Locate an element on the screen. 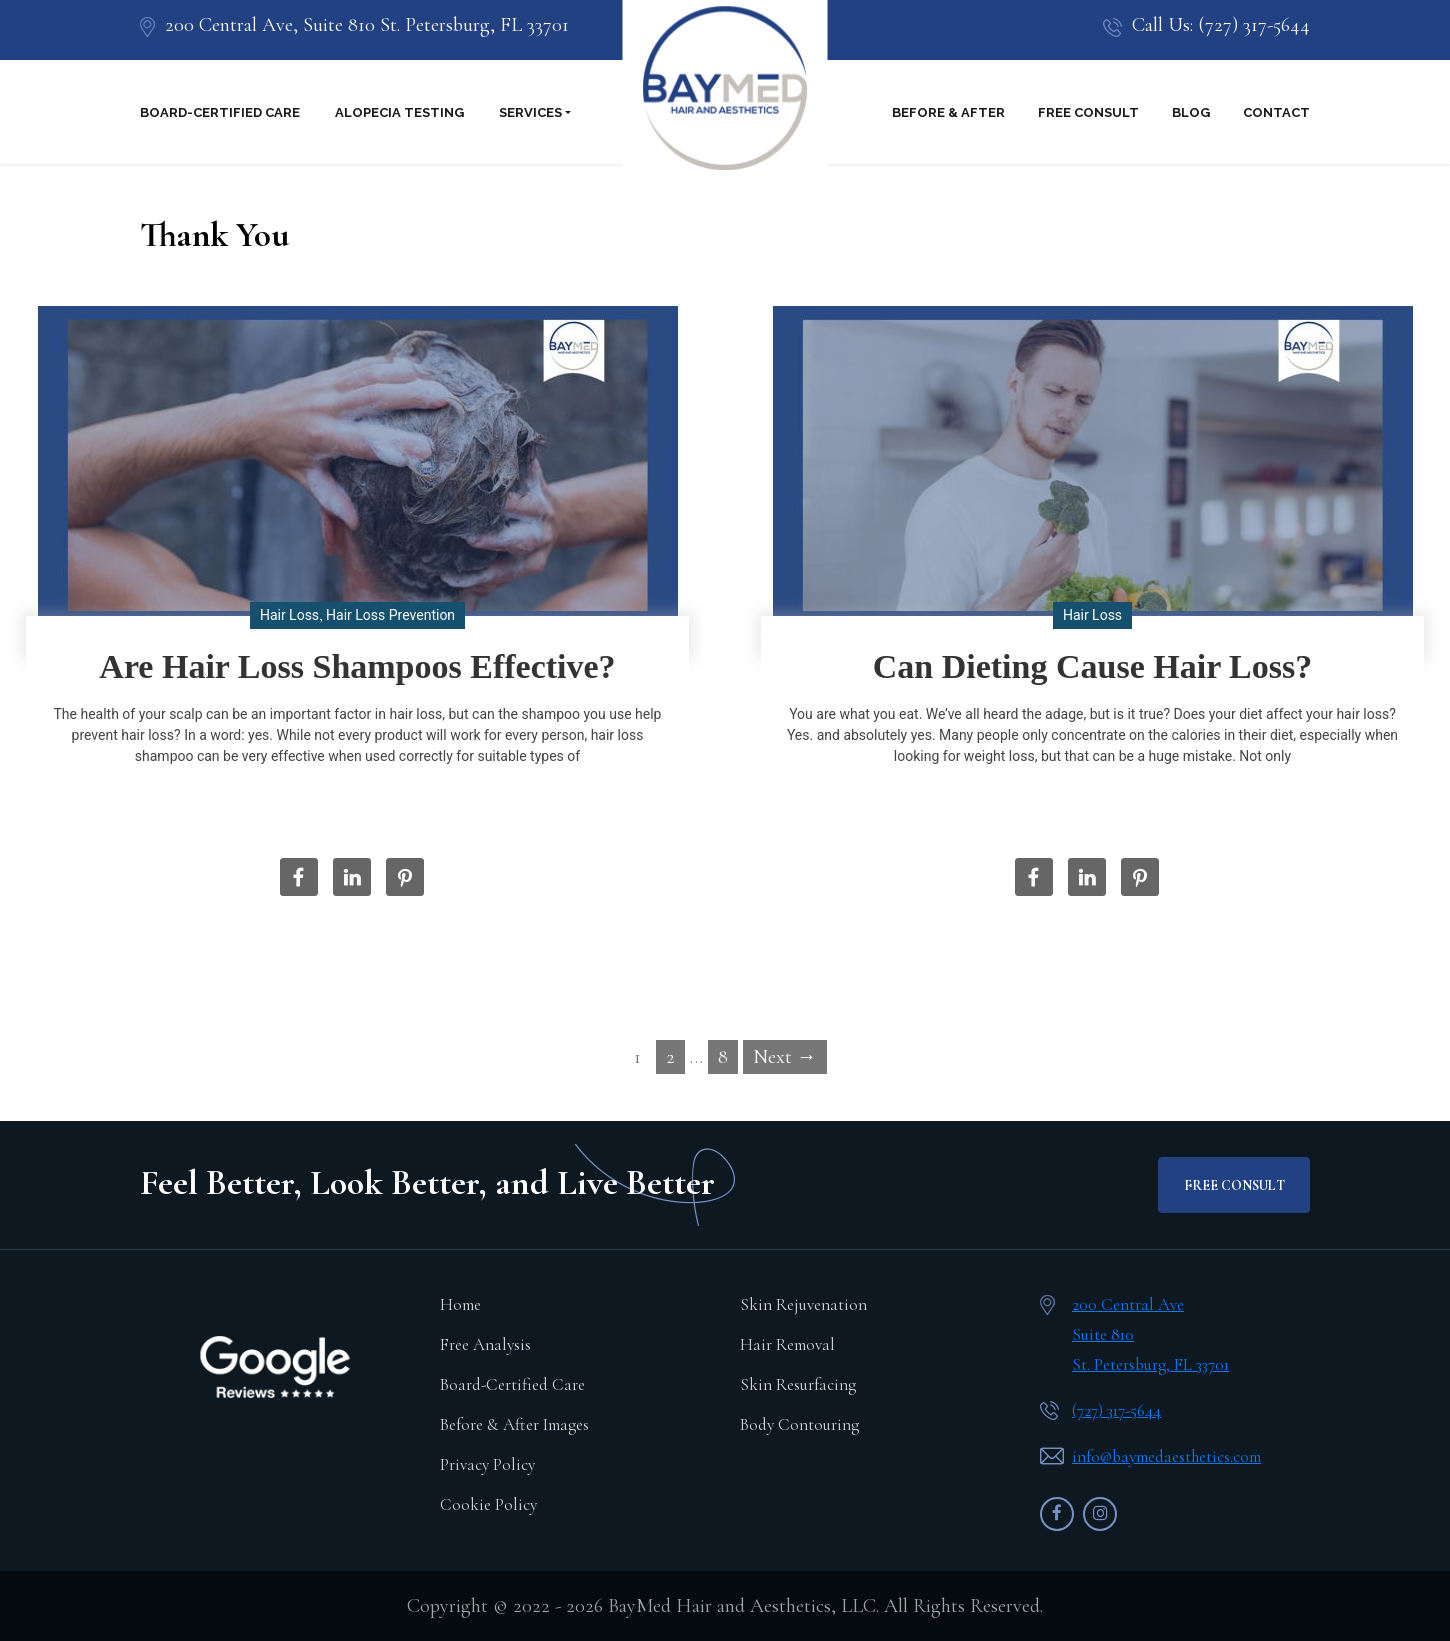 The height and width of the screenshot is (1641, 1450). Board-Certified Care is located at coordinates (220, 112).